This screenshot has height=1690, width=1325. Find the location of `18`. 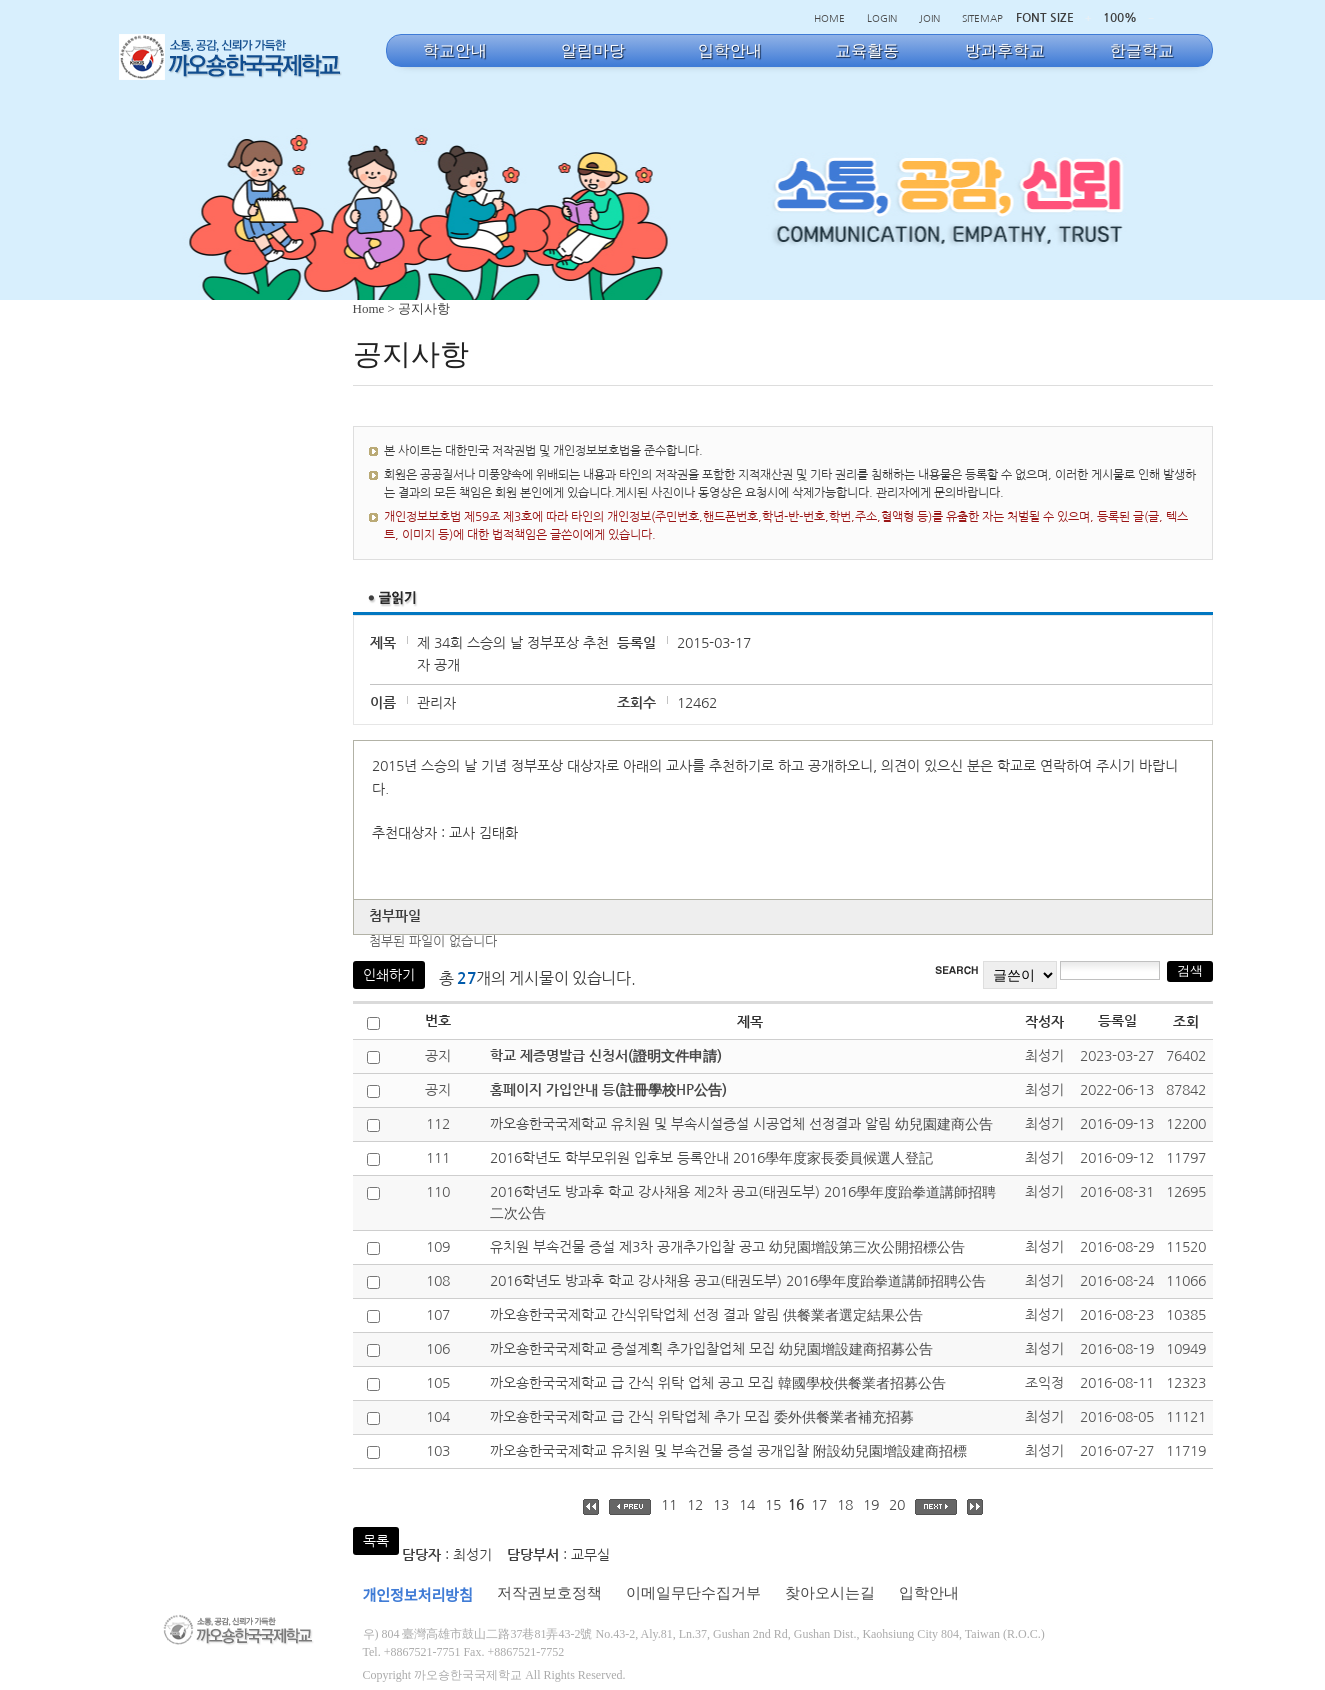

18 is located at coordinates (845, 1505).